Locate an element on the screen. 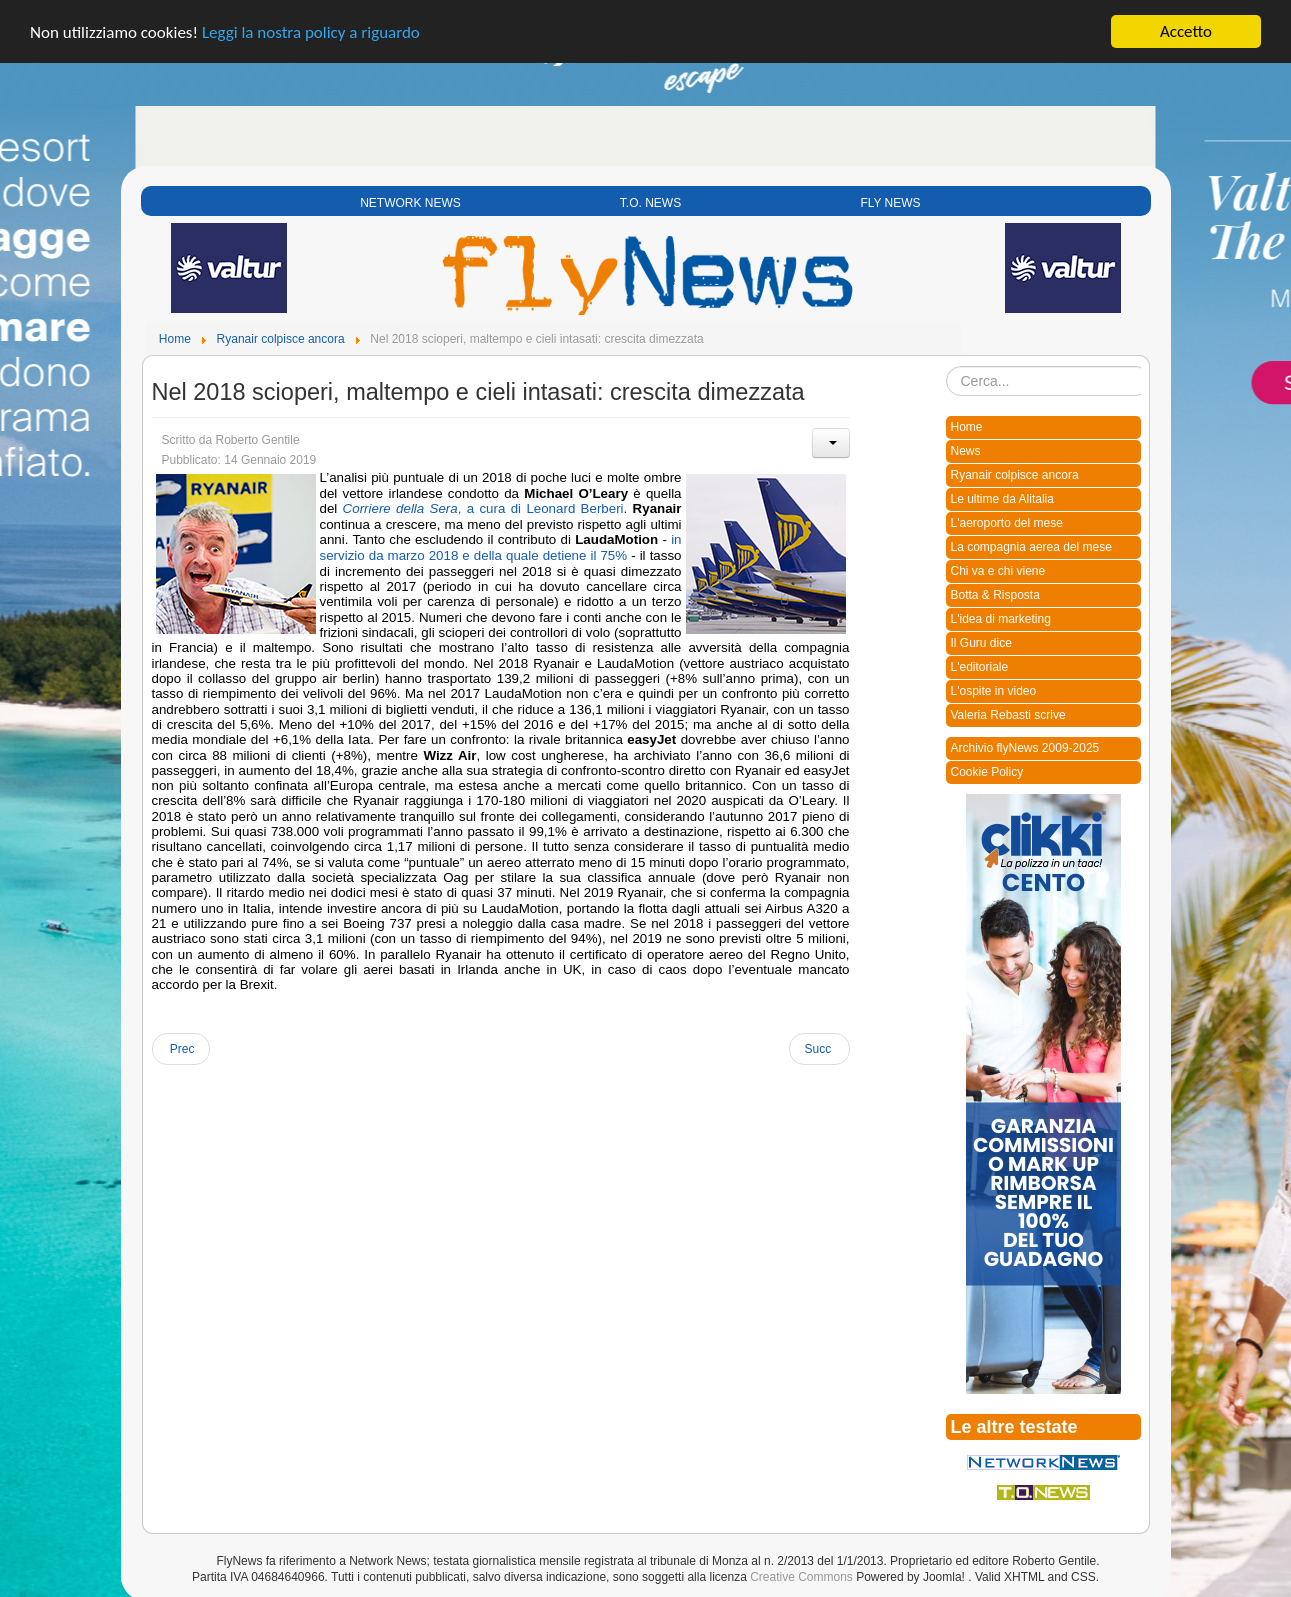  , a cura di Leonard Berberi is located at coordinates (483, 508).